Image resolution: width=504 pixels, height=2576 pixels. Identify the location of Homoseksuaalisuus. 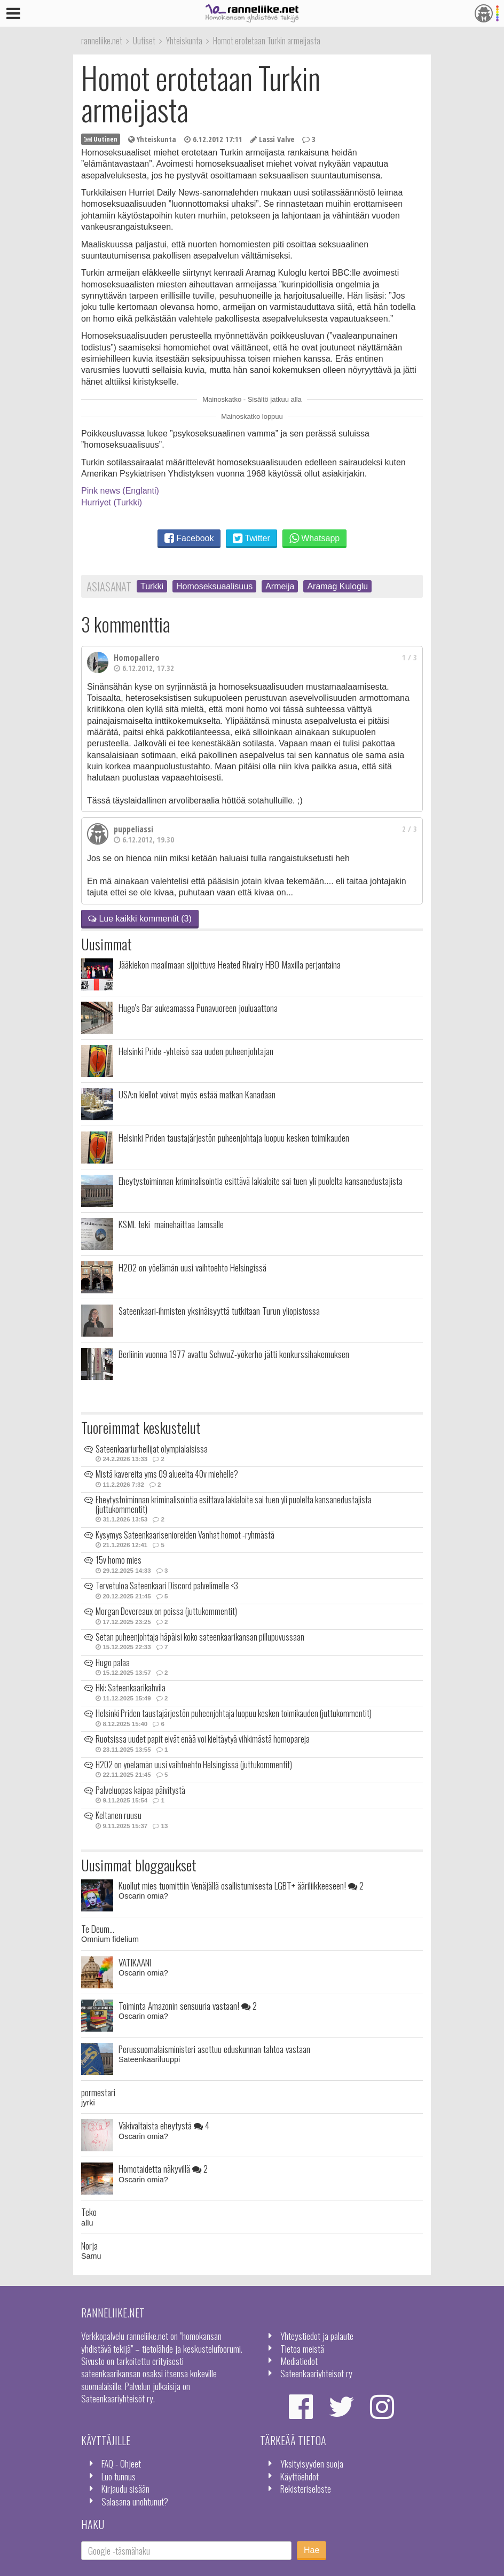
(214, 586).